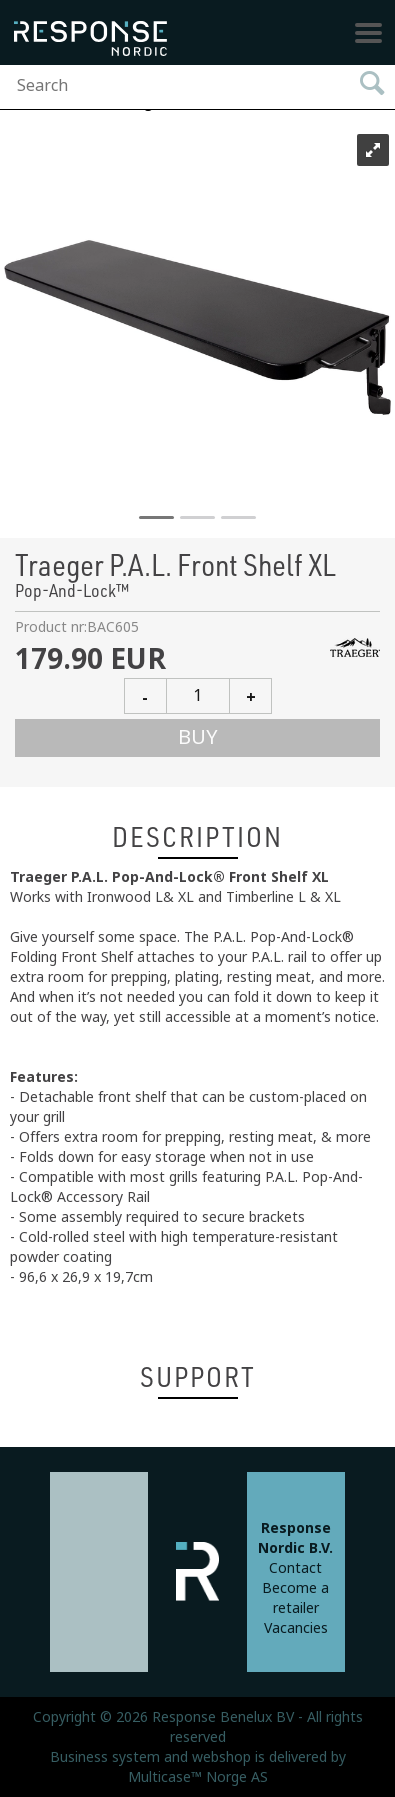 This screenshot has height=1797, width=395. I want to click on [Quantity], so click(198, 696).